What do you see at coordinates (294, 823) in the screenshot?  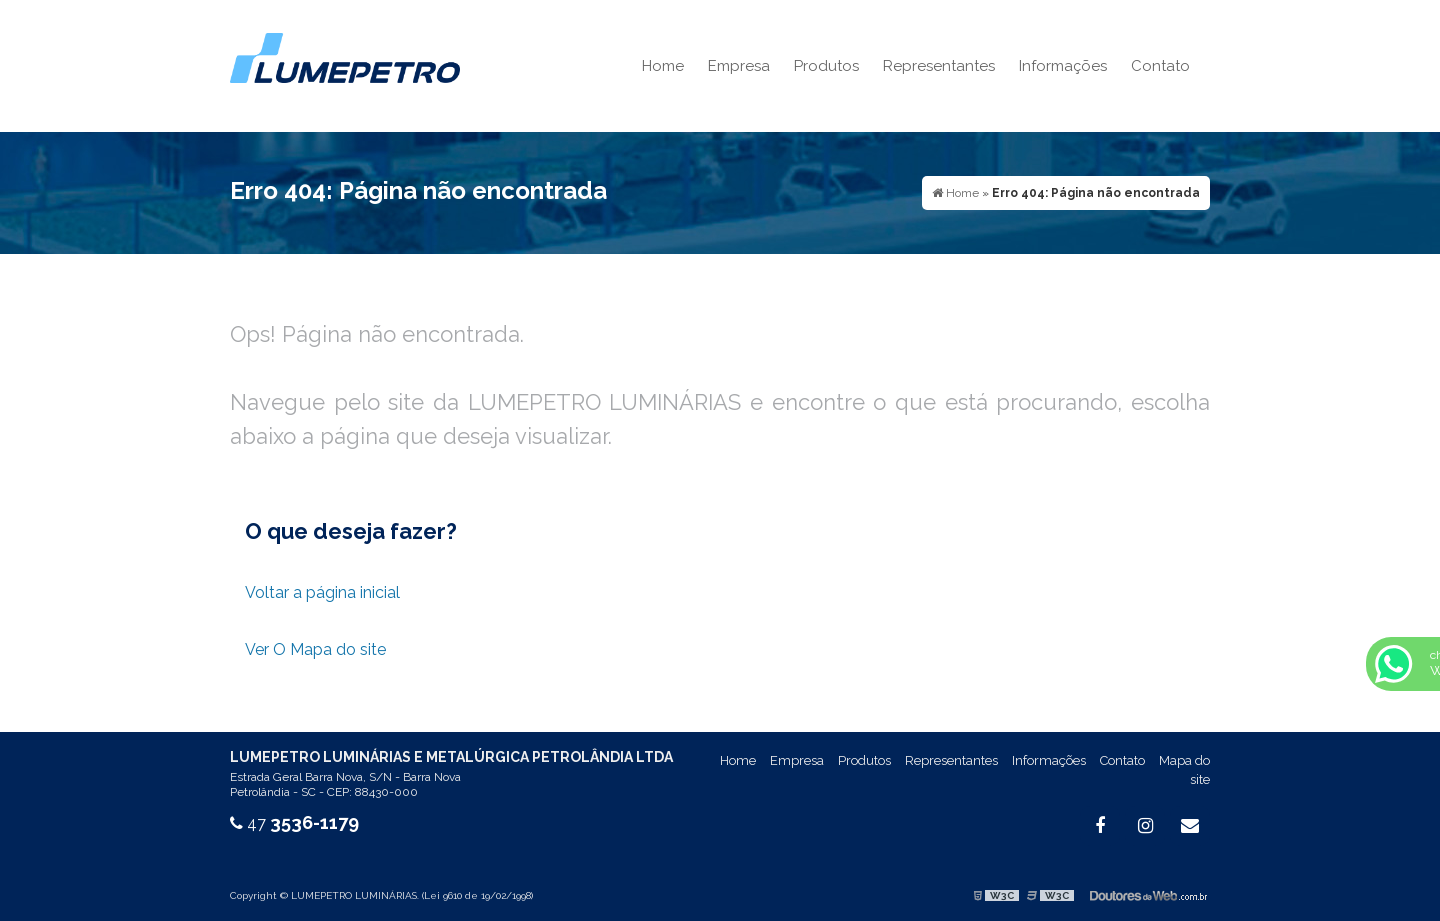 I see `47` at bounding box center [294, 823].